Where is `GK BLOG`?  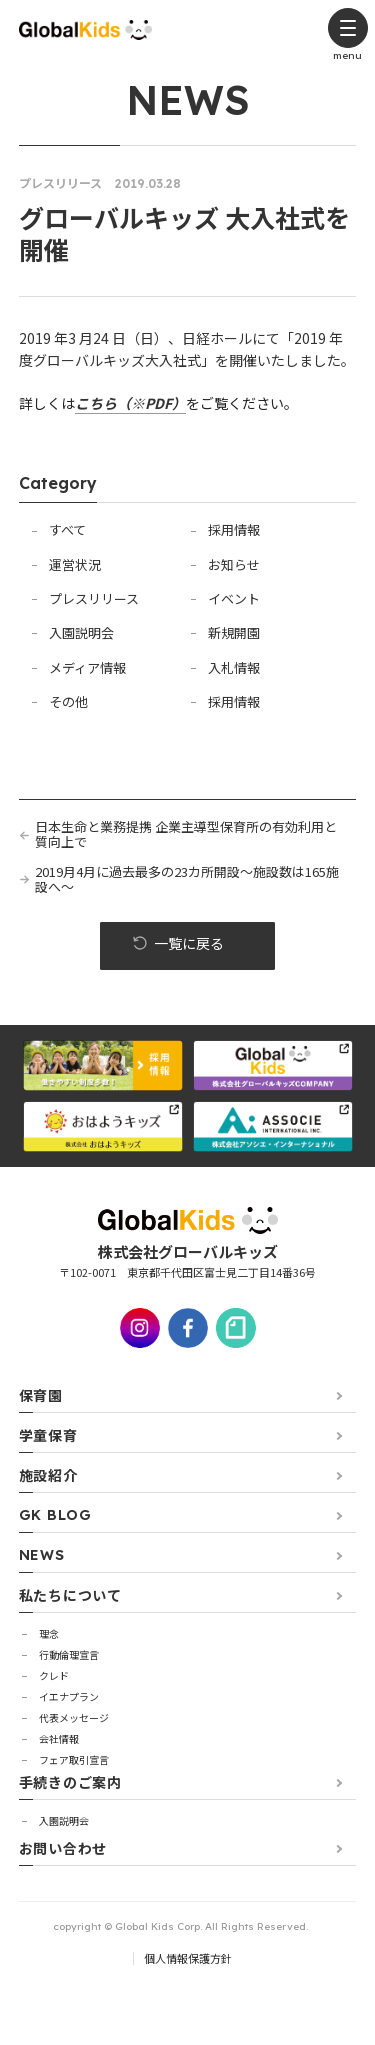 GK BLOG is located at coordinates (55, 1515).